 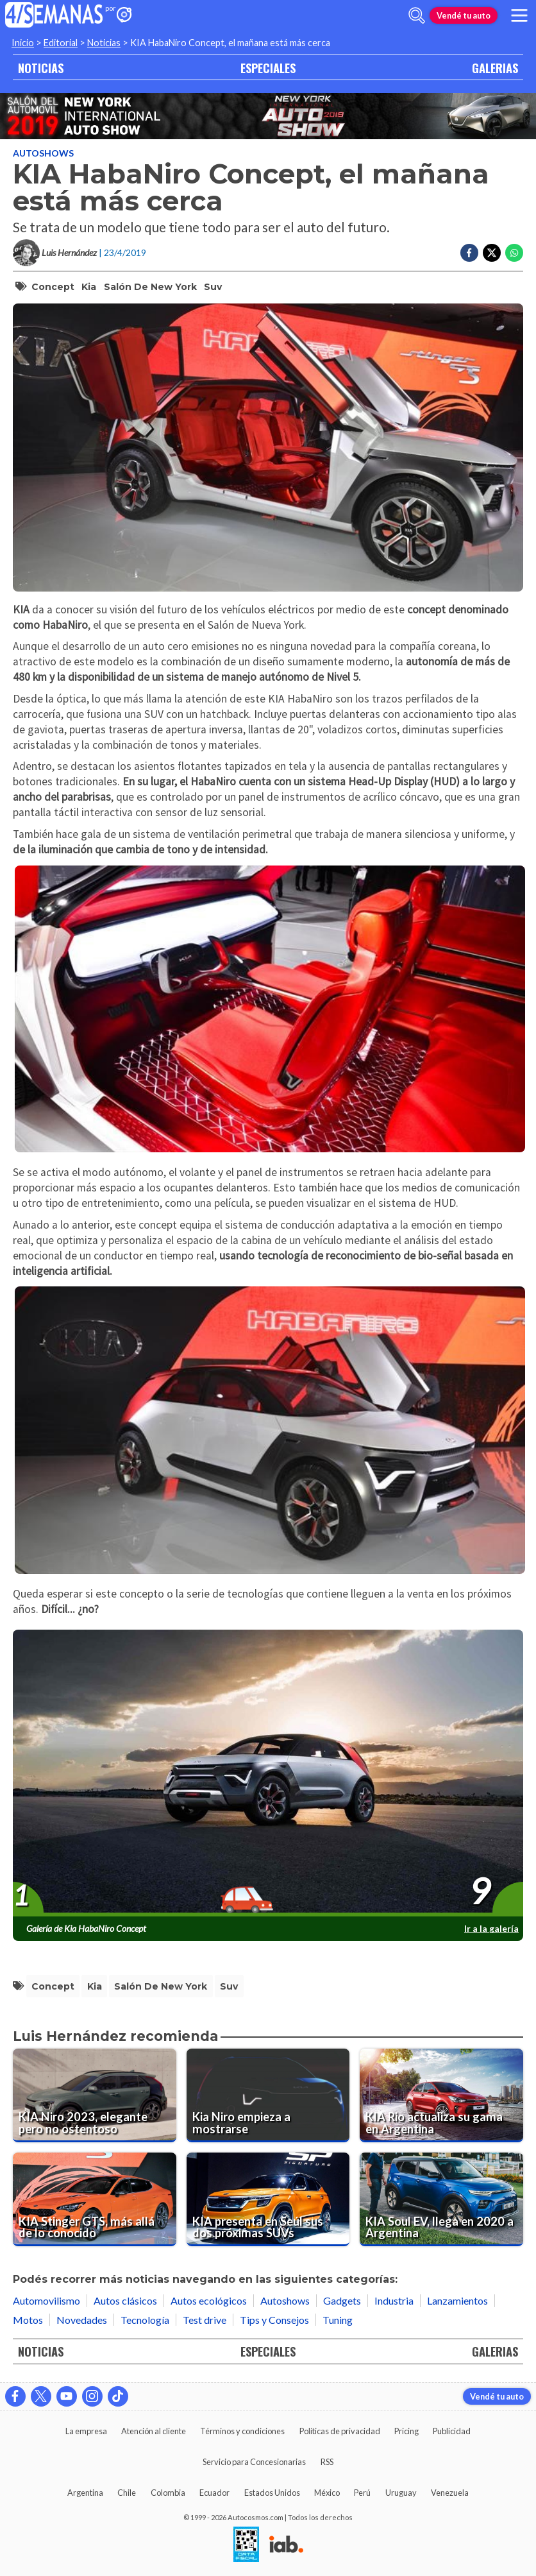 What do you see at coordinates (52, 287) in the screenshot?
I see `concept` at bounding box center [52, 287].